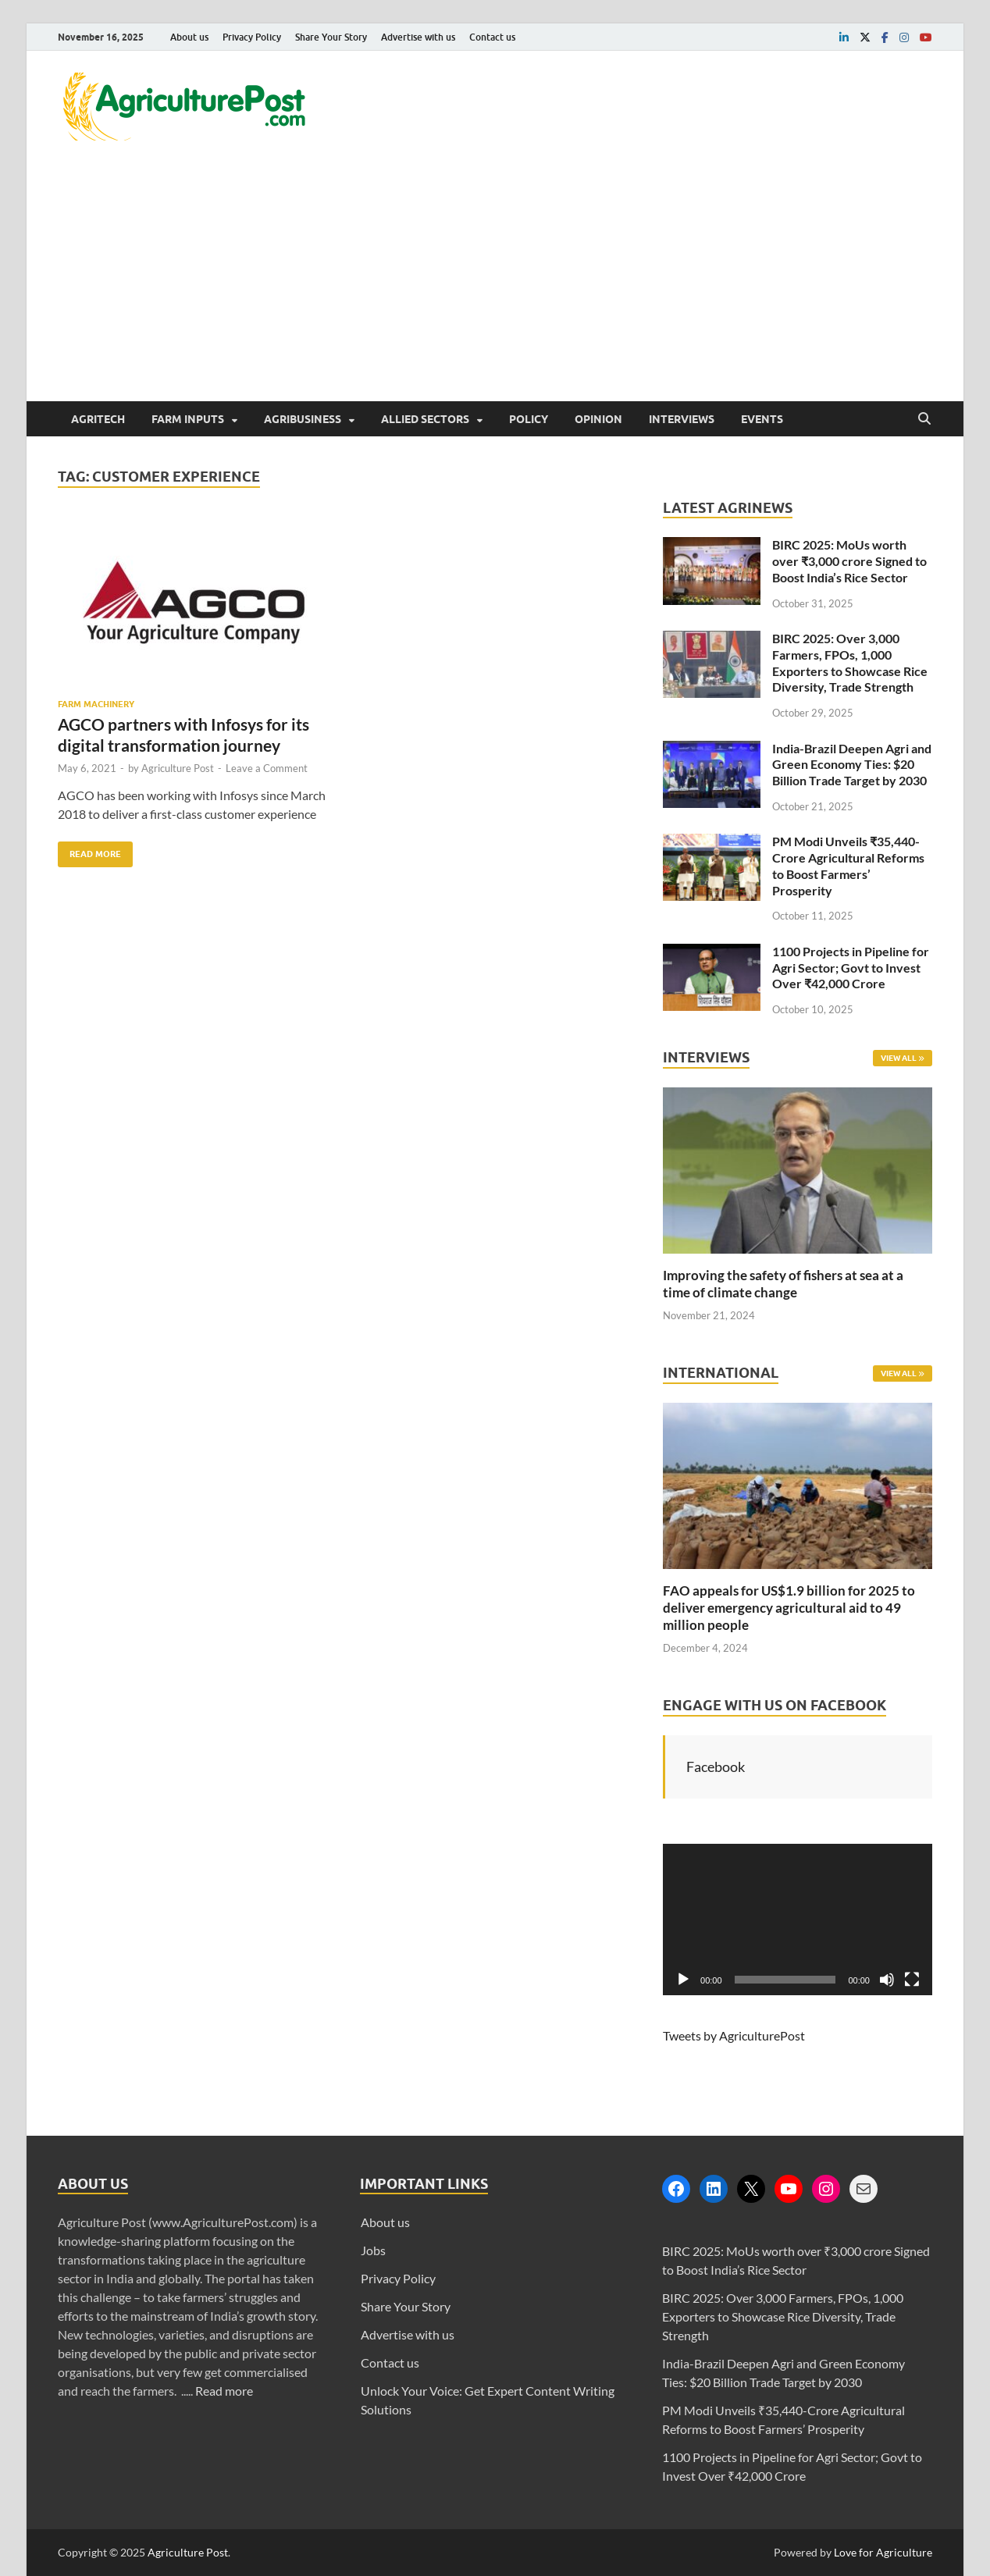 This screenshot has width=990, height=2576. What do you see at coordinates (734, 2035) in the screenshot?
I see `Tweets by AgriculturePost` at bounding box center [734, 2035].